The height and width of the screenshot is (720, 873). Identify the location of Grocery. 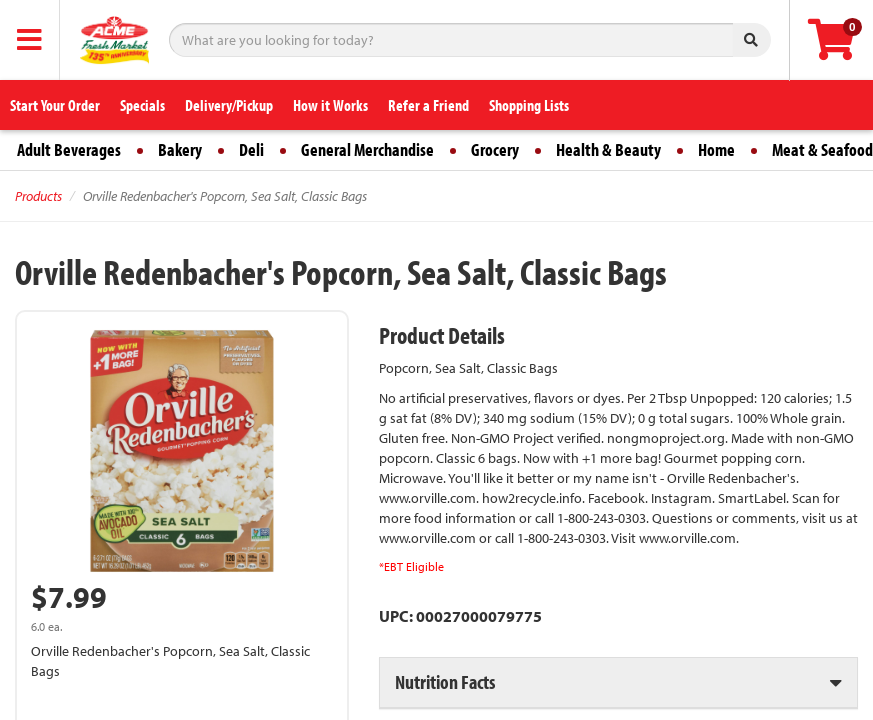
(495, 149).